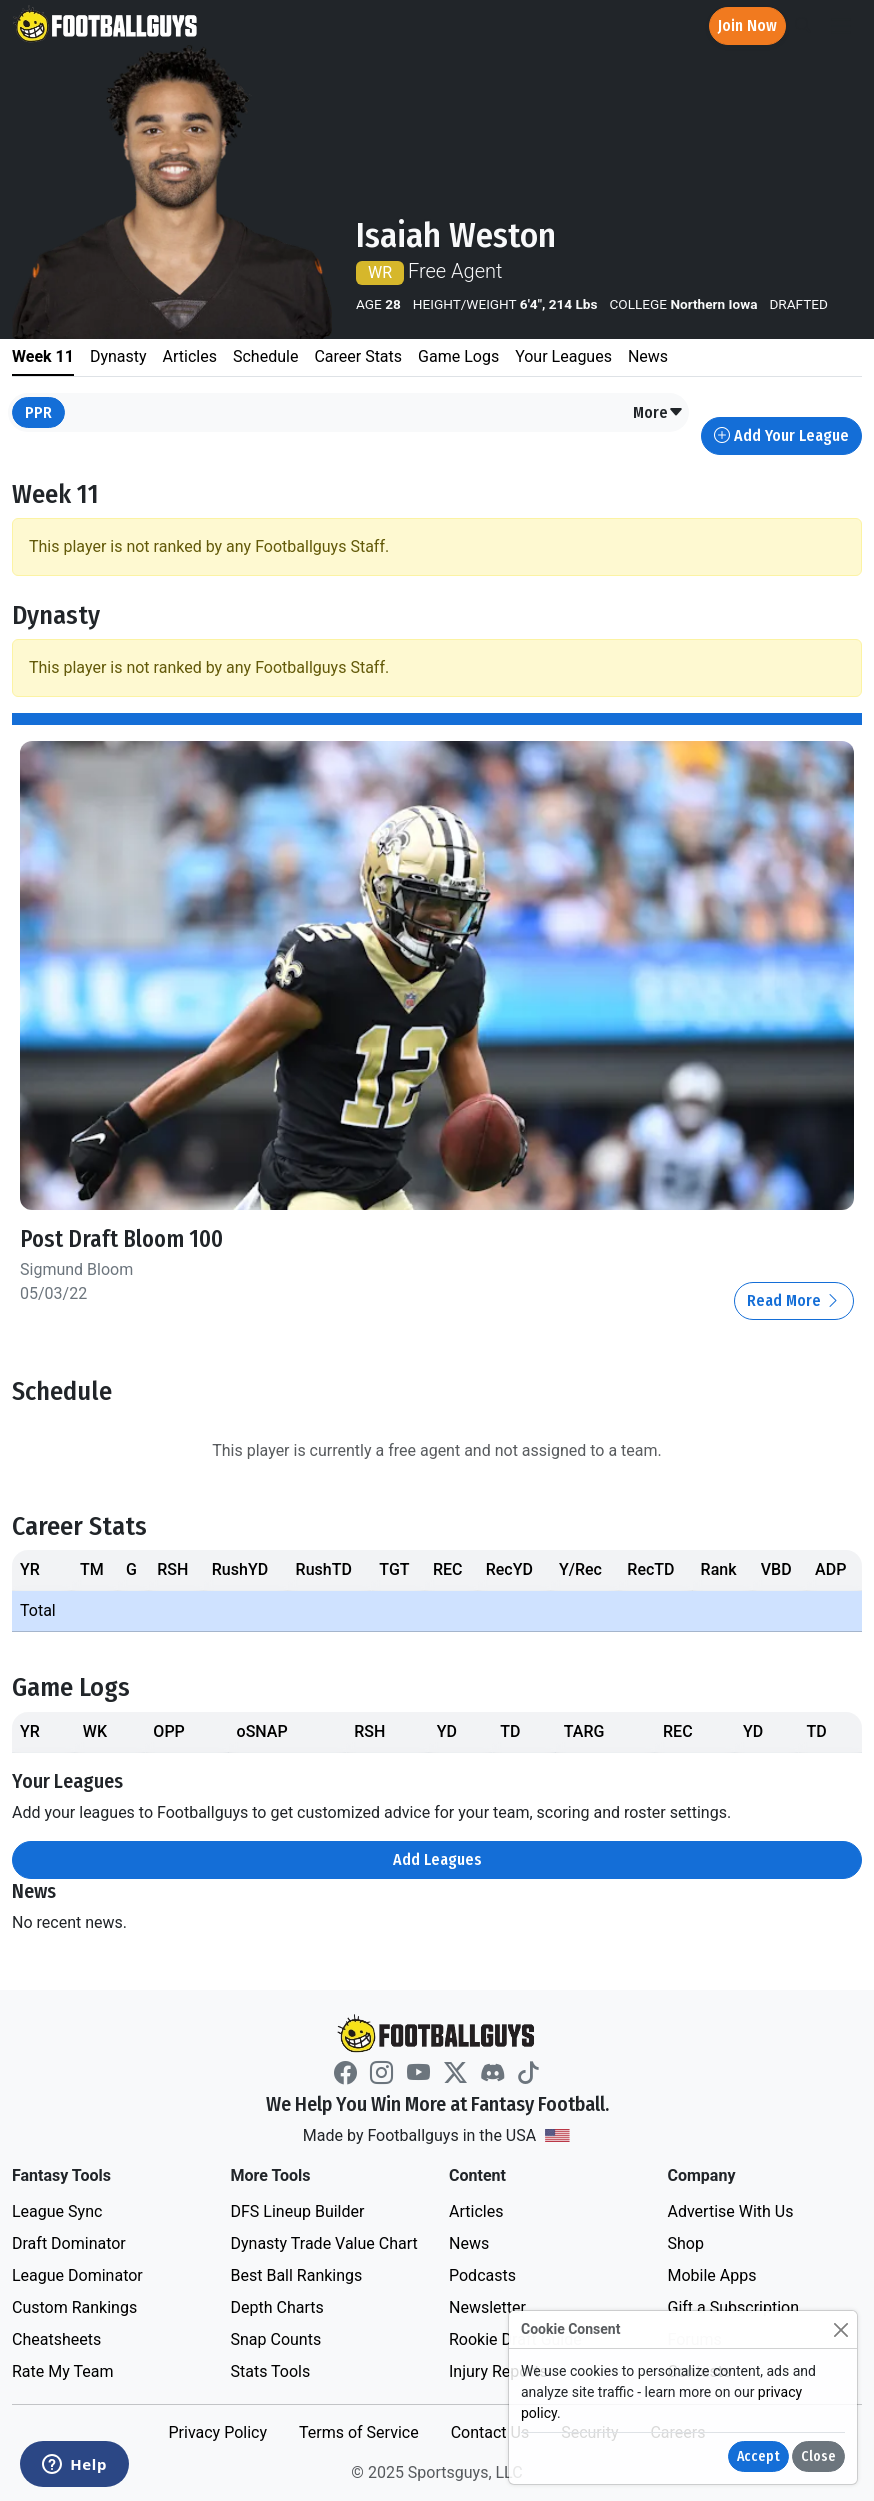 The width and height of the screenshot is (874, 2501). Describe the element at coordinates (276, 2339) in the screenshot. I see `Snap Counts` at that location.